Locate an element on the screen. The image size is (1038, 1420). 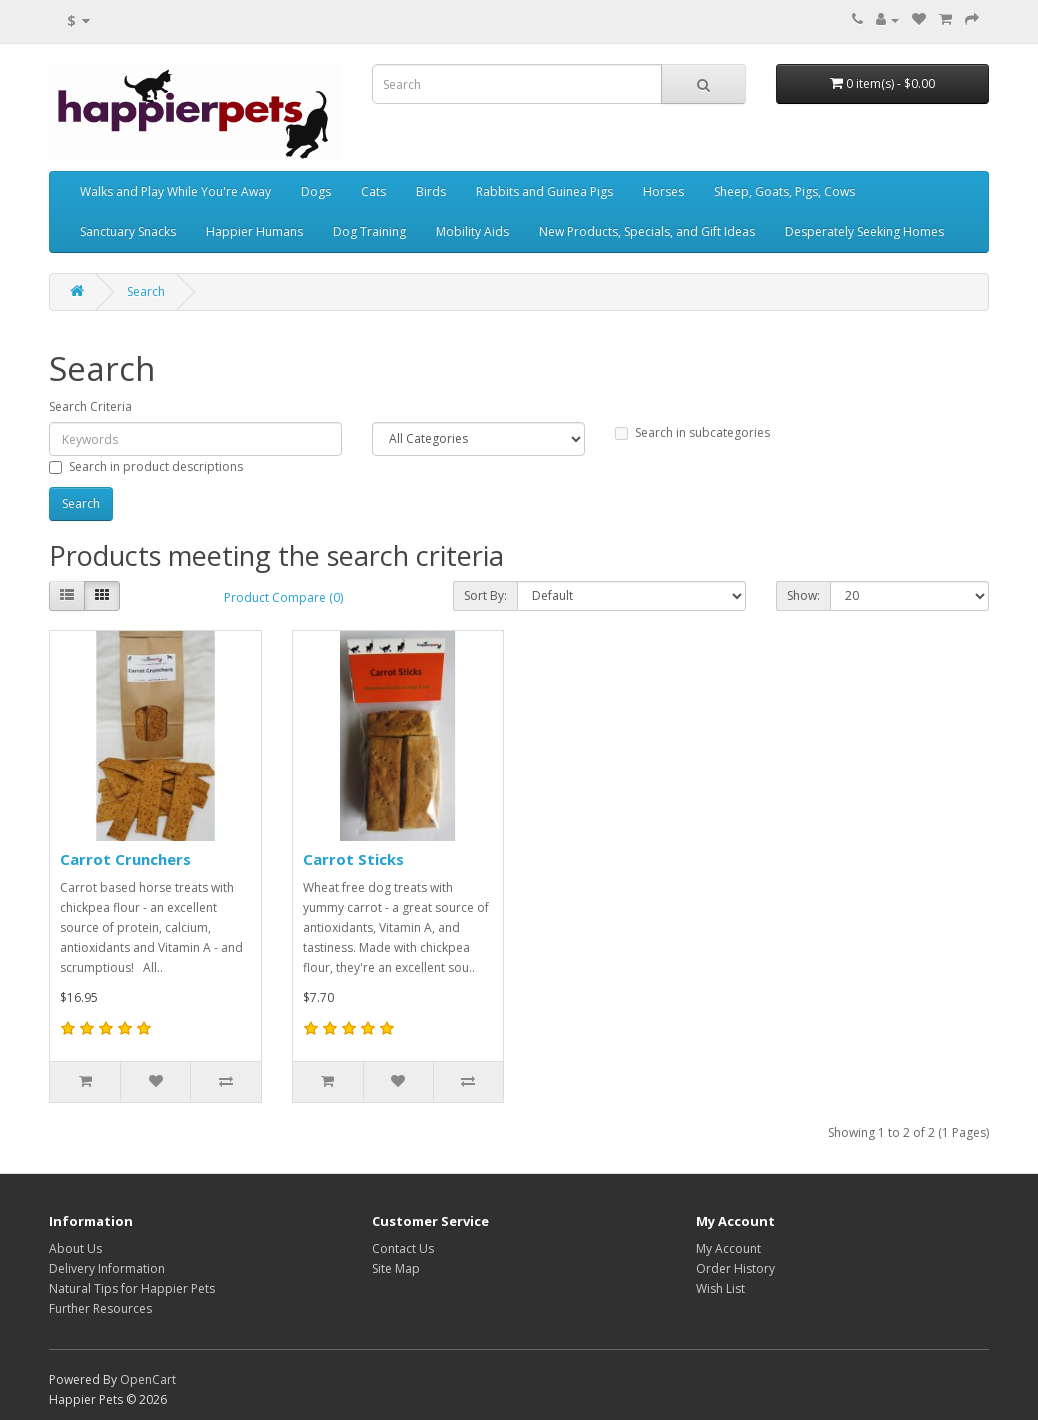
Show: is located at coordinates (803, 595).